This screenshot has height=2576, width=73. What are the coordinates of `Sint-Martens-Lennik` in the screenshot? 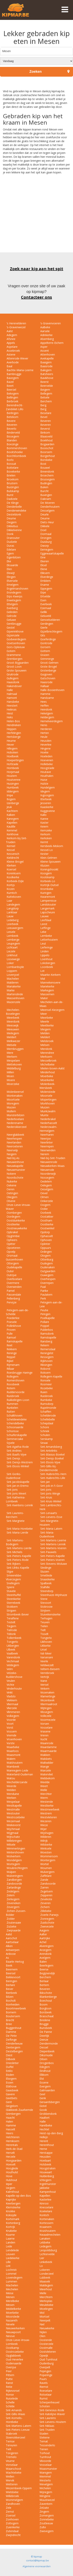 It's located at (53, 1544).